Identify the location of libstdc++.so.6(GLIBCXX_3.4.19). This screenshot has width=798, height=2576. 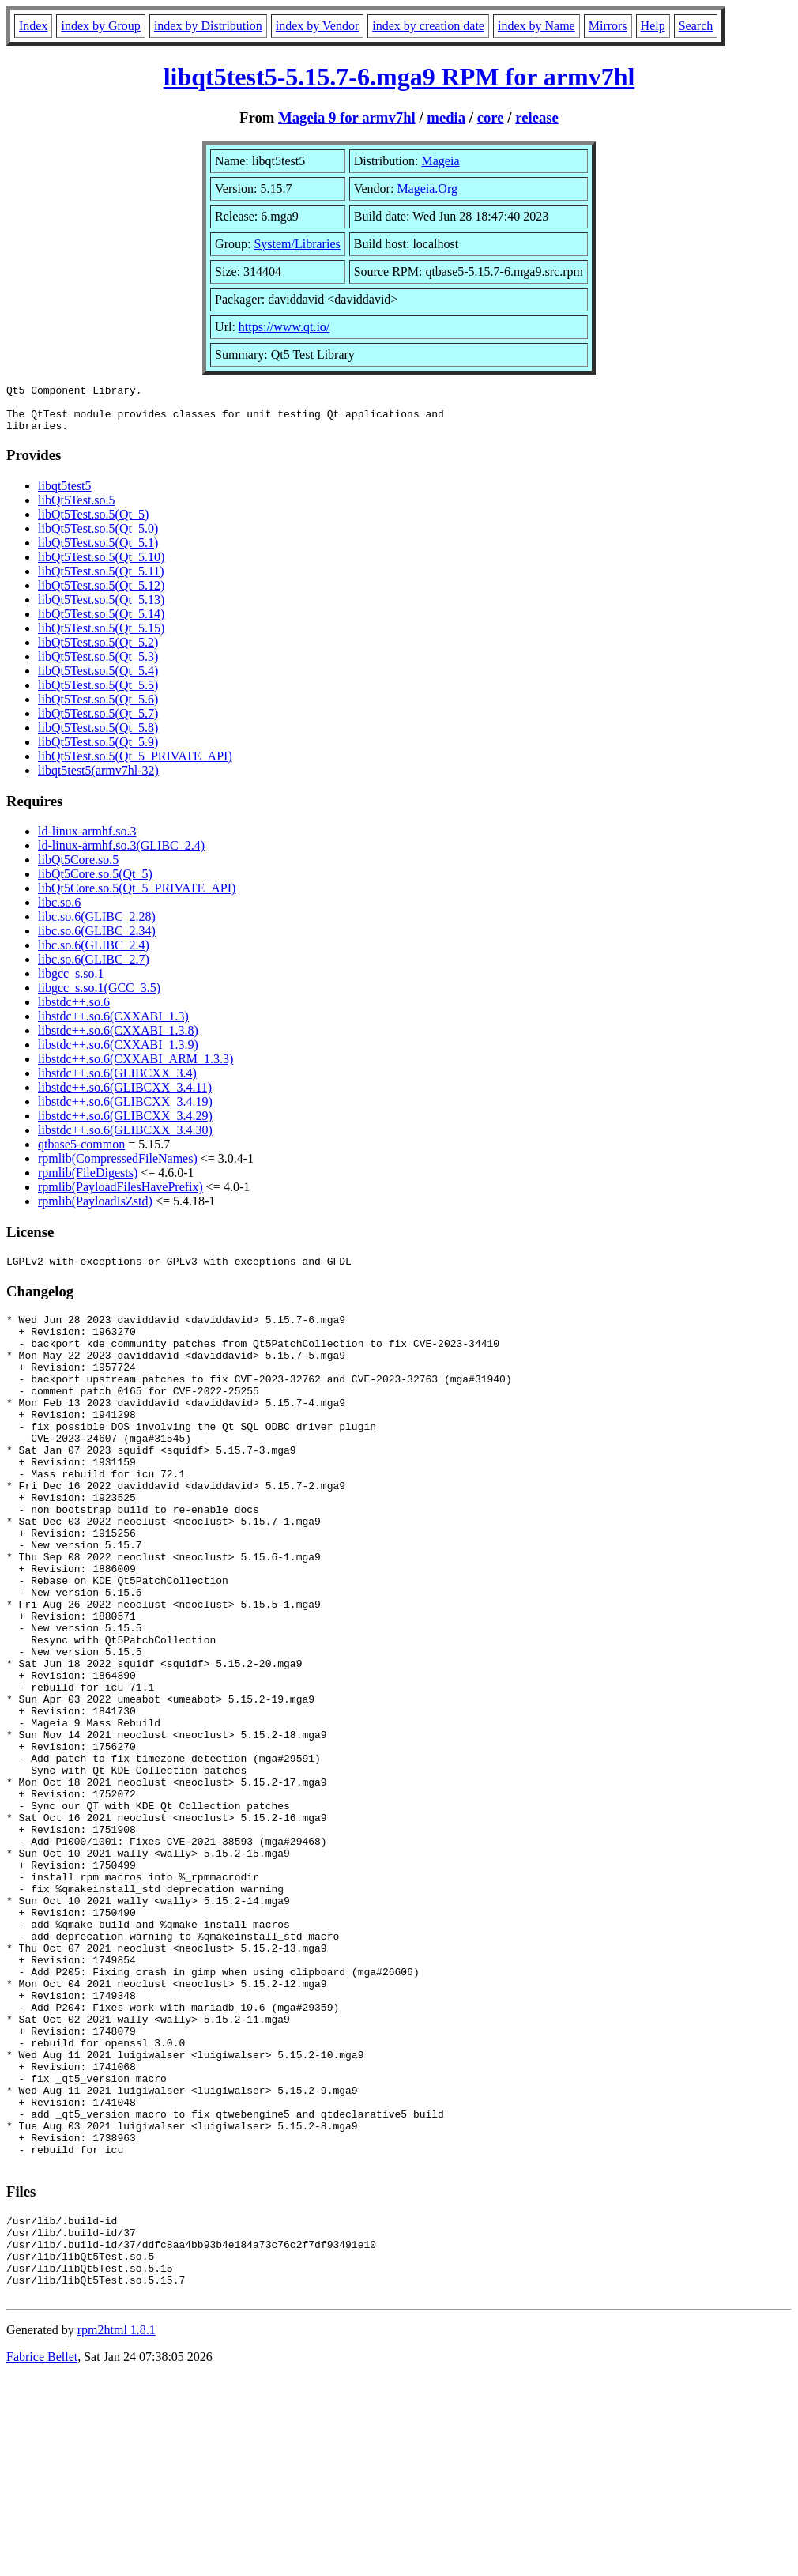
(125, 1111).